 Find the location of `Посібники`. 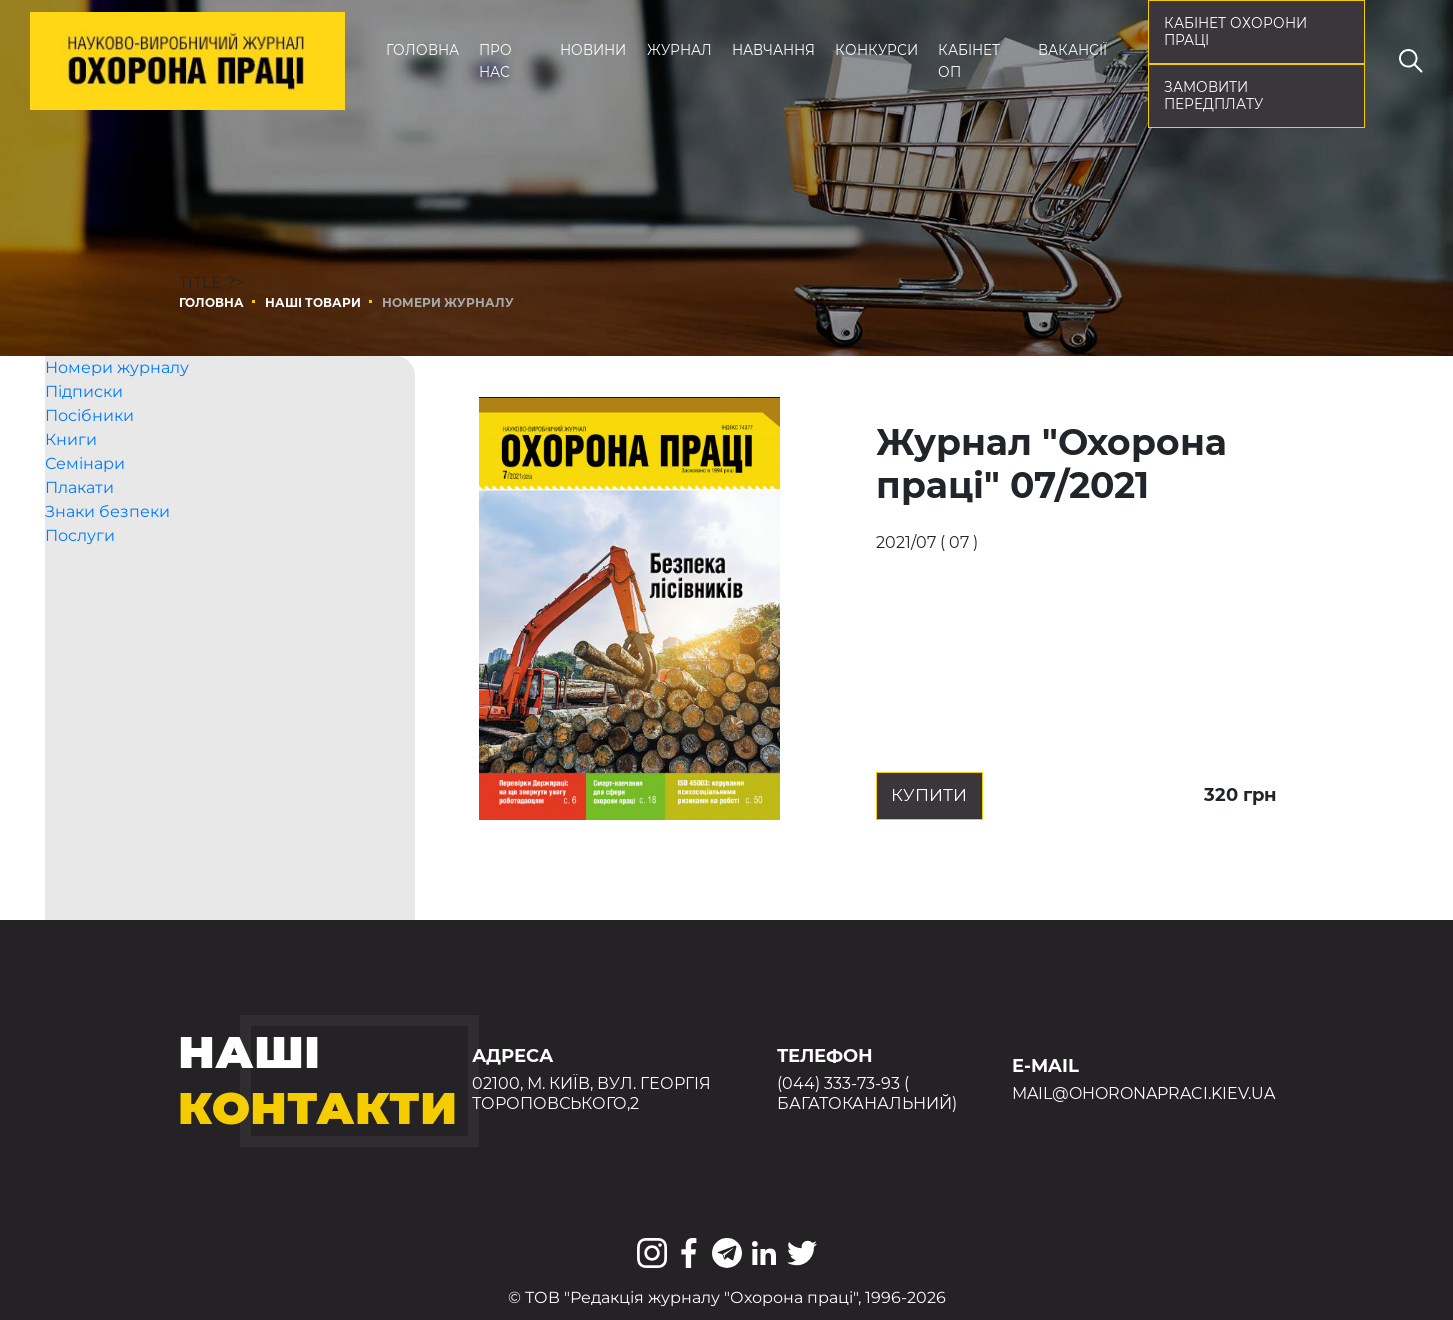

Посібники is located at coordinates (89, 450).